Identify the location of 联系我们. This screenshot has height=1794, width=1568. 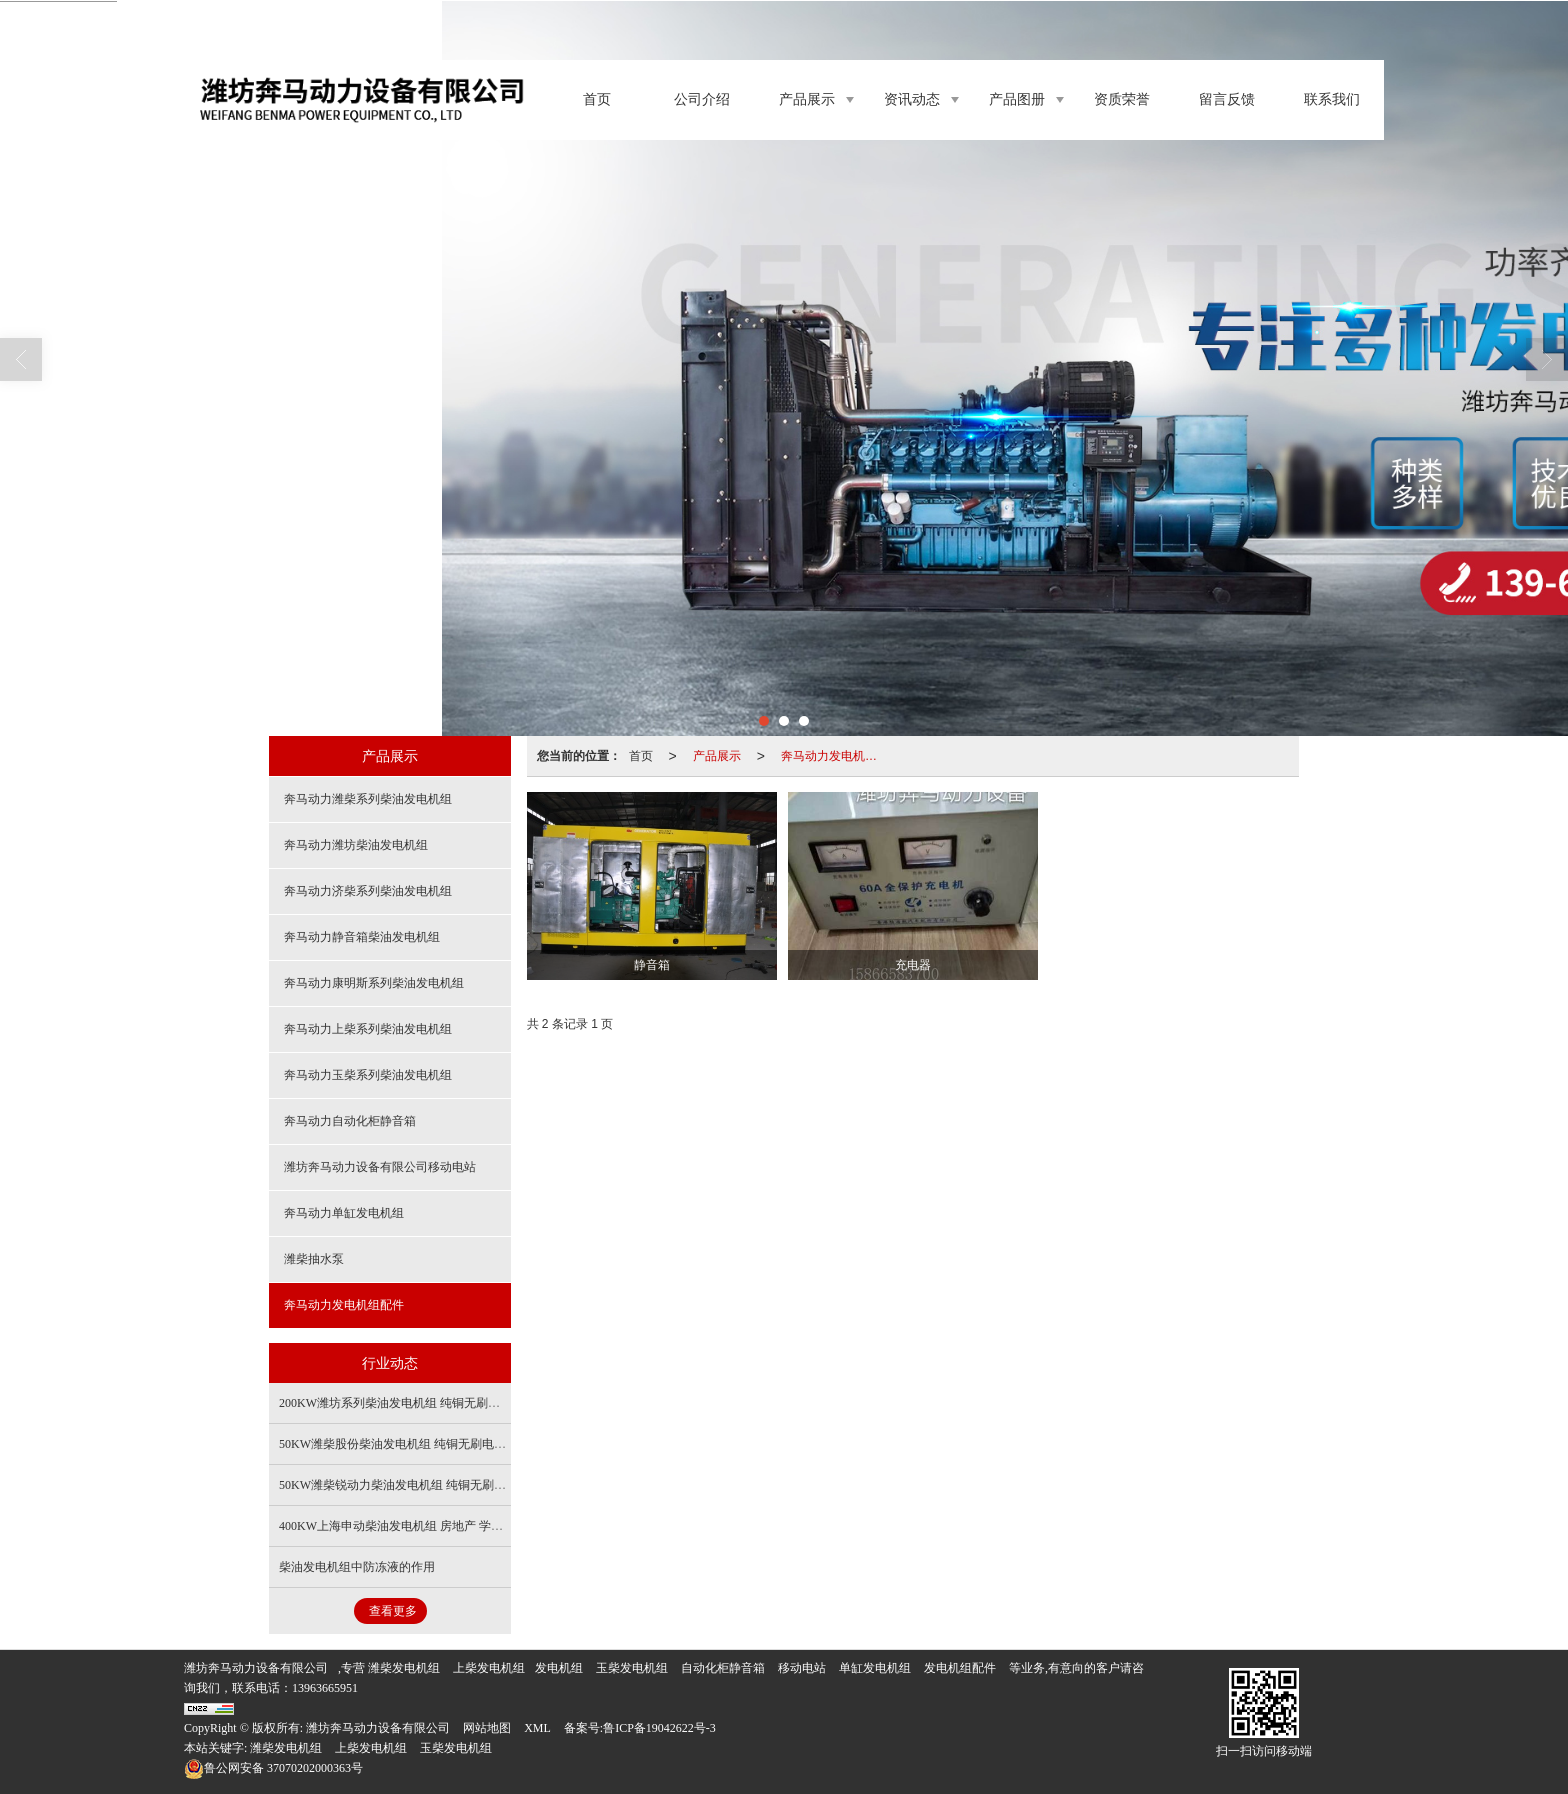
(1332, 99).